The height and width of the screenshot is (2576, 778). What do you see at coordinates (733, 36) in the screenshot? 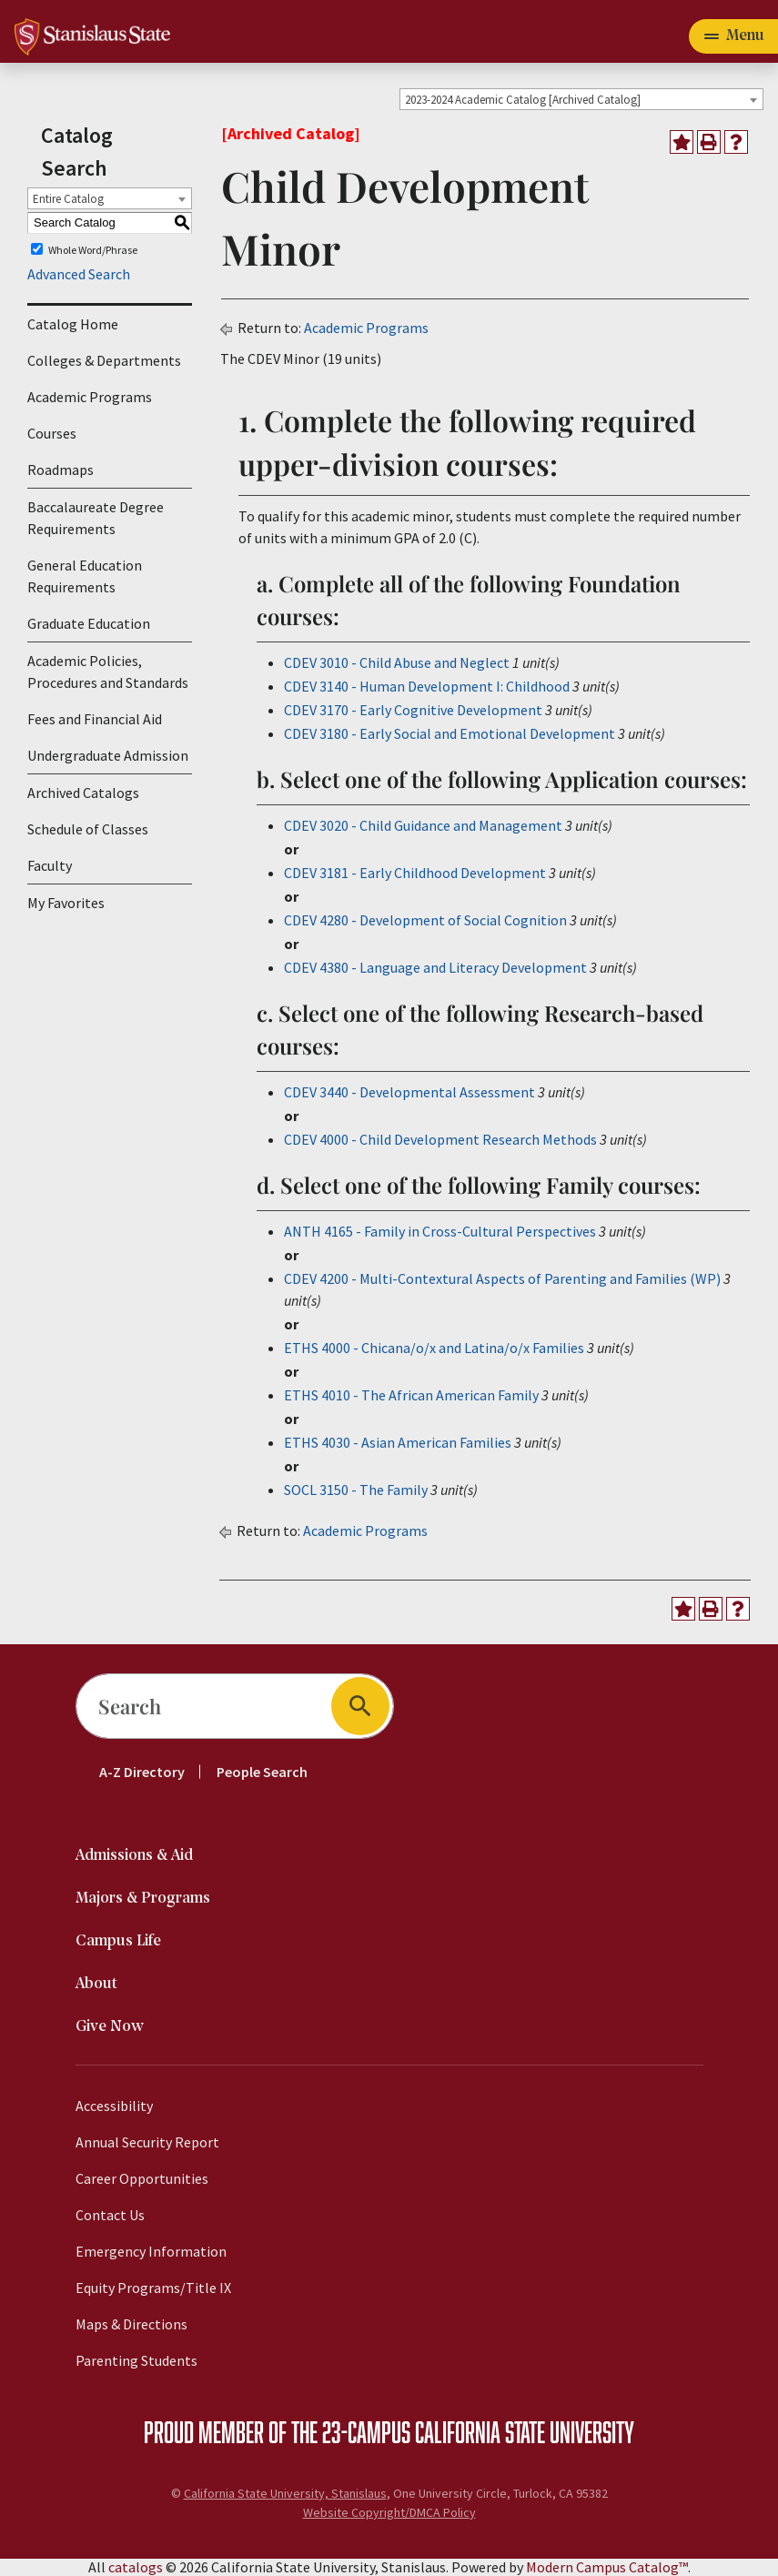
I see `[Toggle navigation]` at bounding box center [733, 36].